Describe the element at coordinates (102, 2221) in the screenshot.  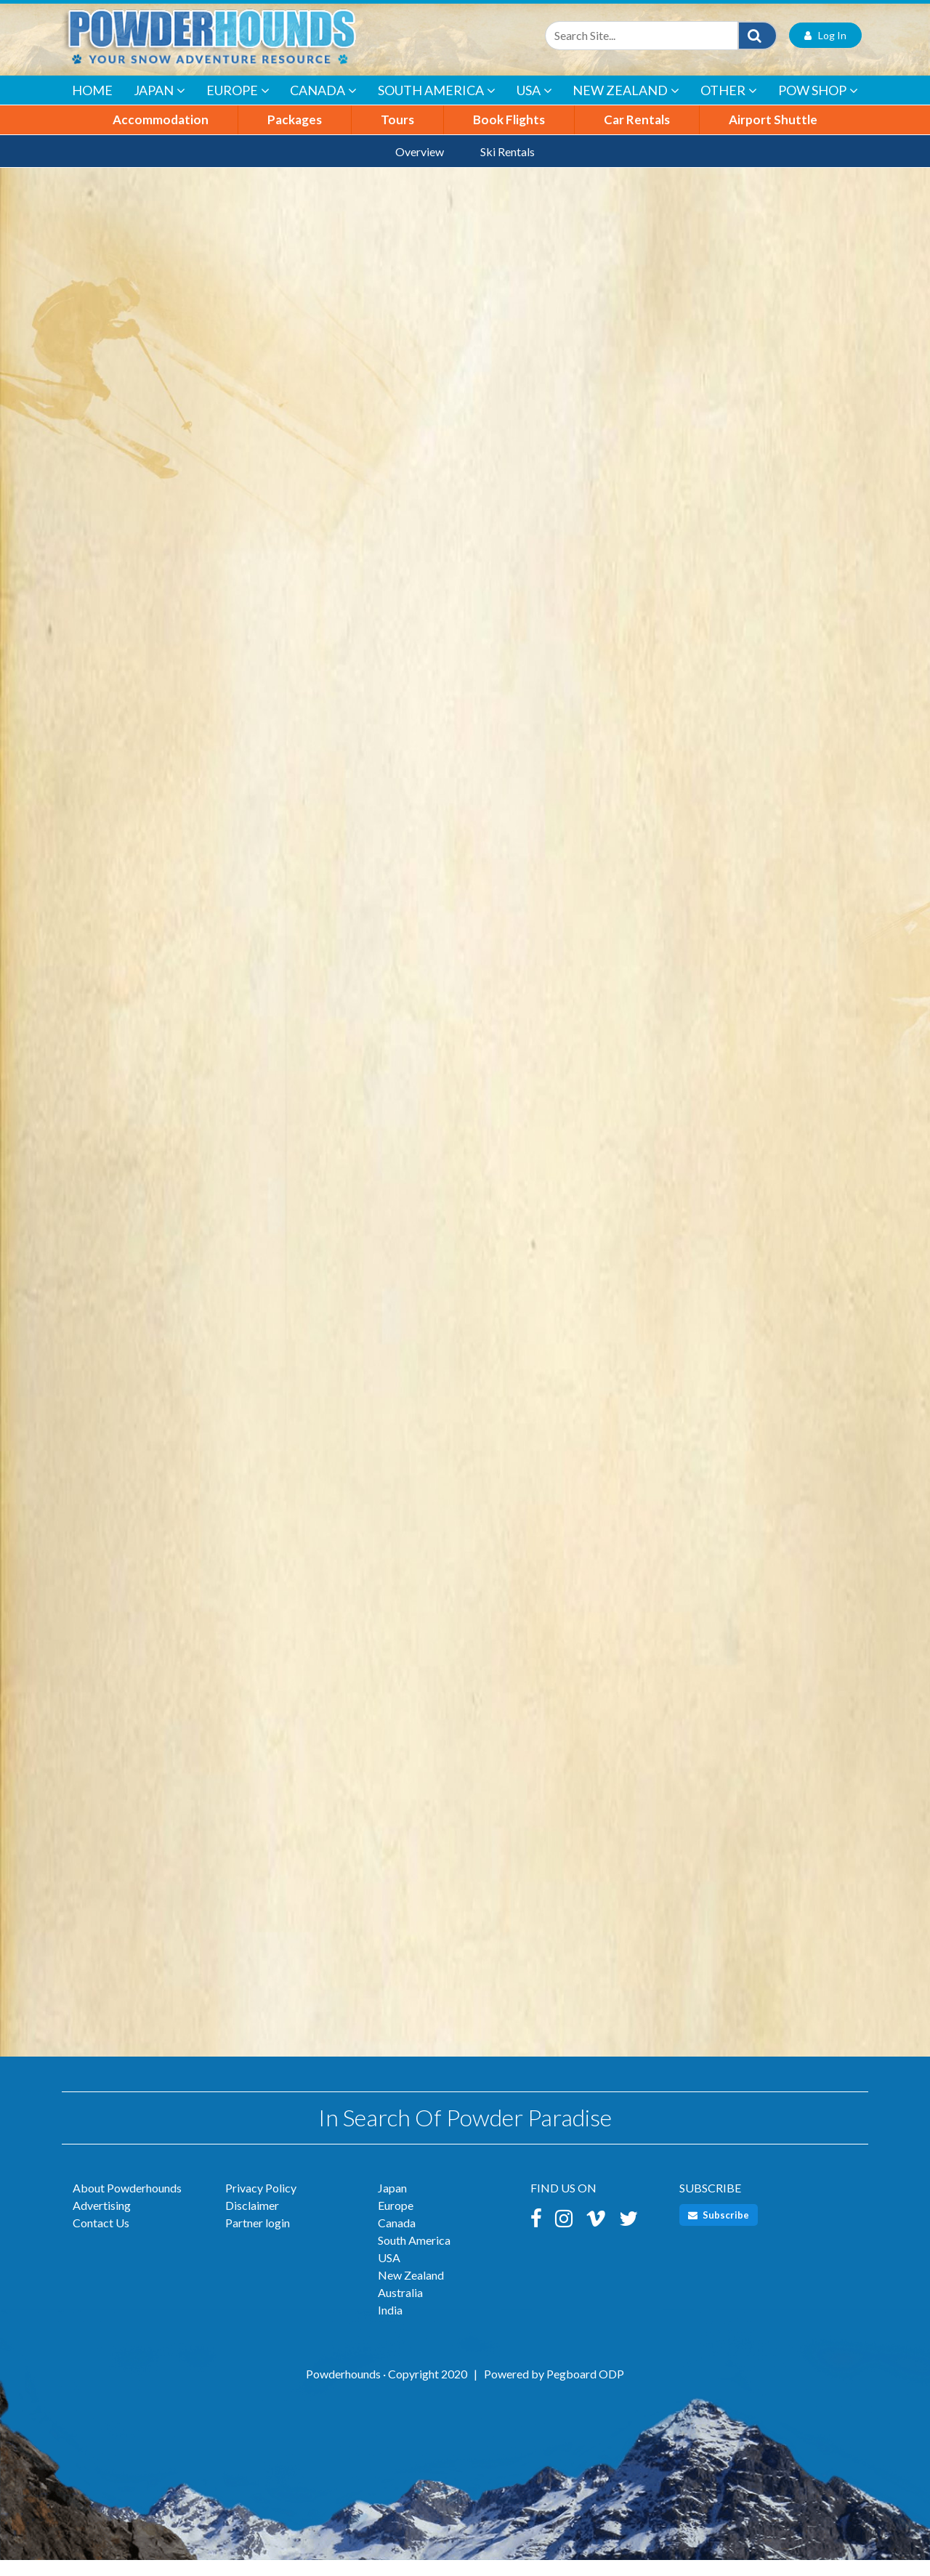
I see `Advertising` at that location.